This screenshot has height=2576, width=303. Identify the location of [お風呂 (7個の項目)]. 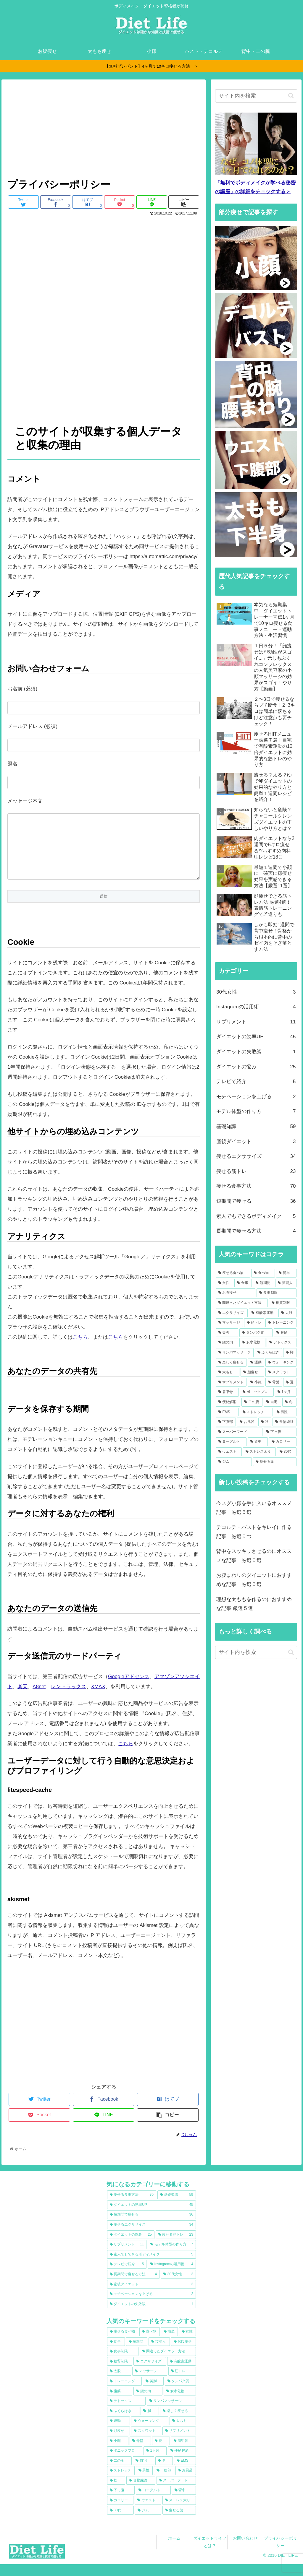
(247, 1422).